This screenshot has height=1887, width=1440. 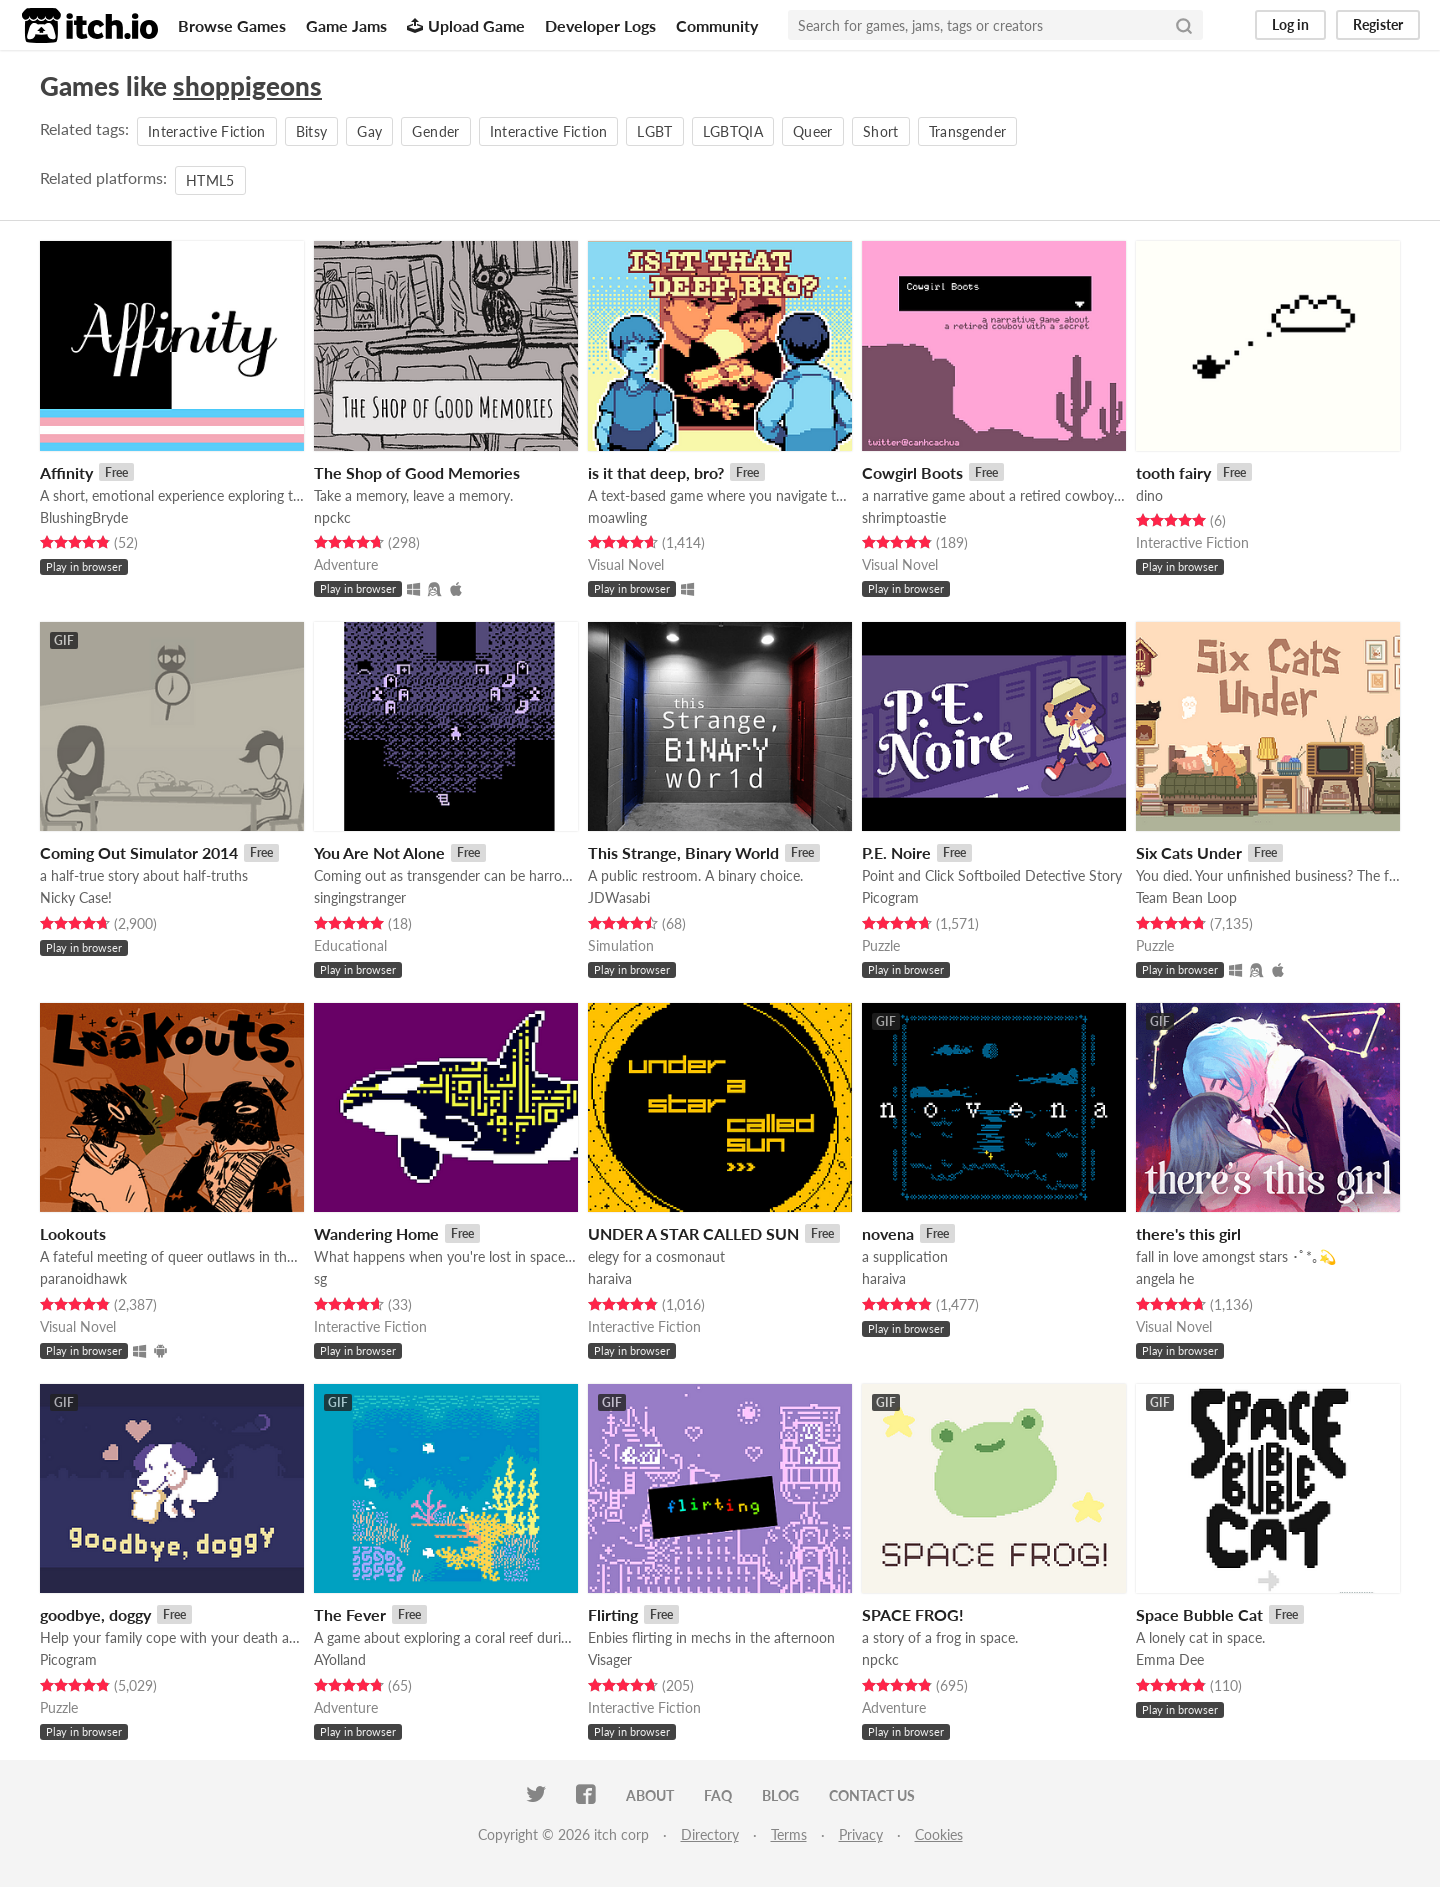 What do you see at coordinates (656, 472) in the screenshot?
I see `is it that deep, bro?` at bounding box center [656, 472].